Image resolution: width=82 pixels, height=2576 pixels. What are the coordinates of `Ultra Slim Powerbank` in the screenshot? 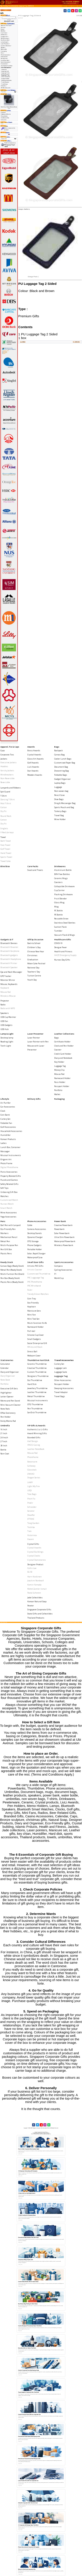 It's located at (64, 1237).